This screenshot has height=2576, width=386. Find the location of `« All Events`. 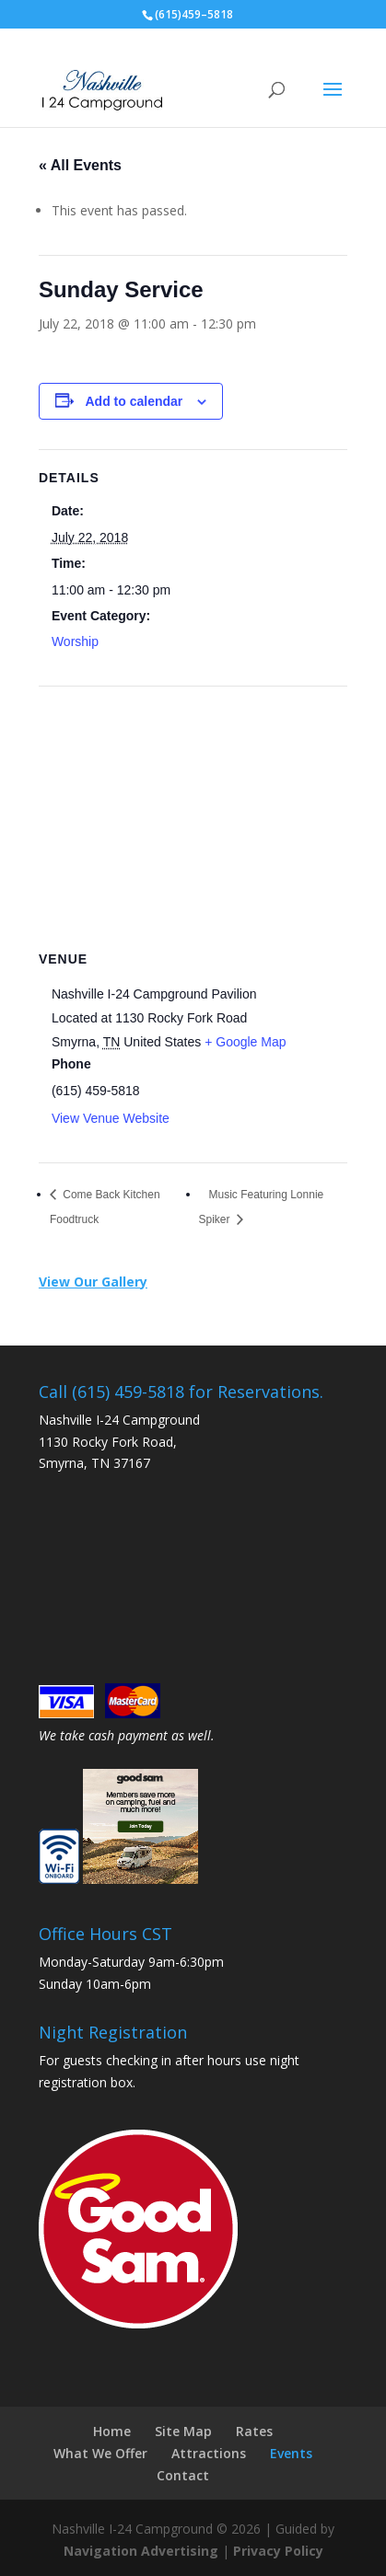

« All Events is located at coordinates (80, 165).